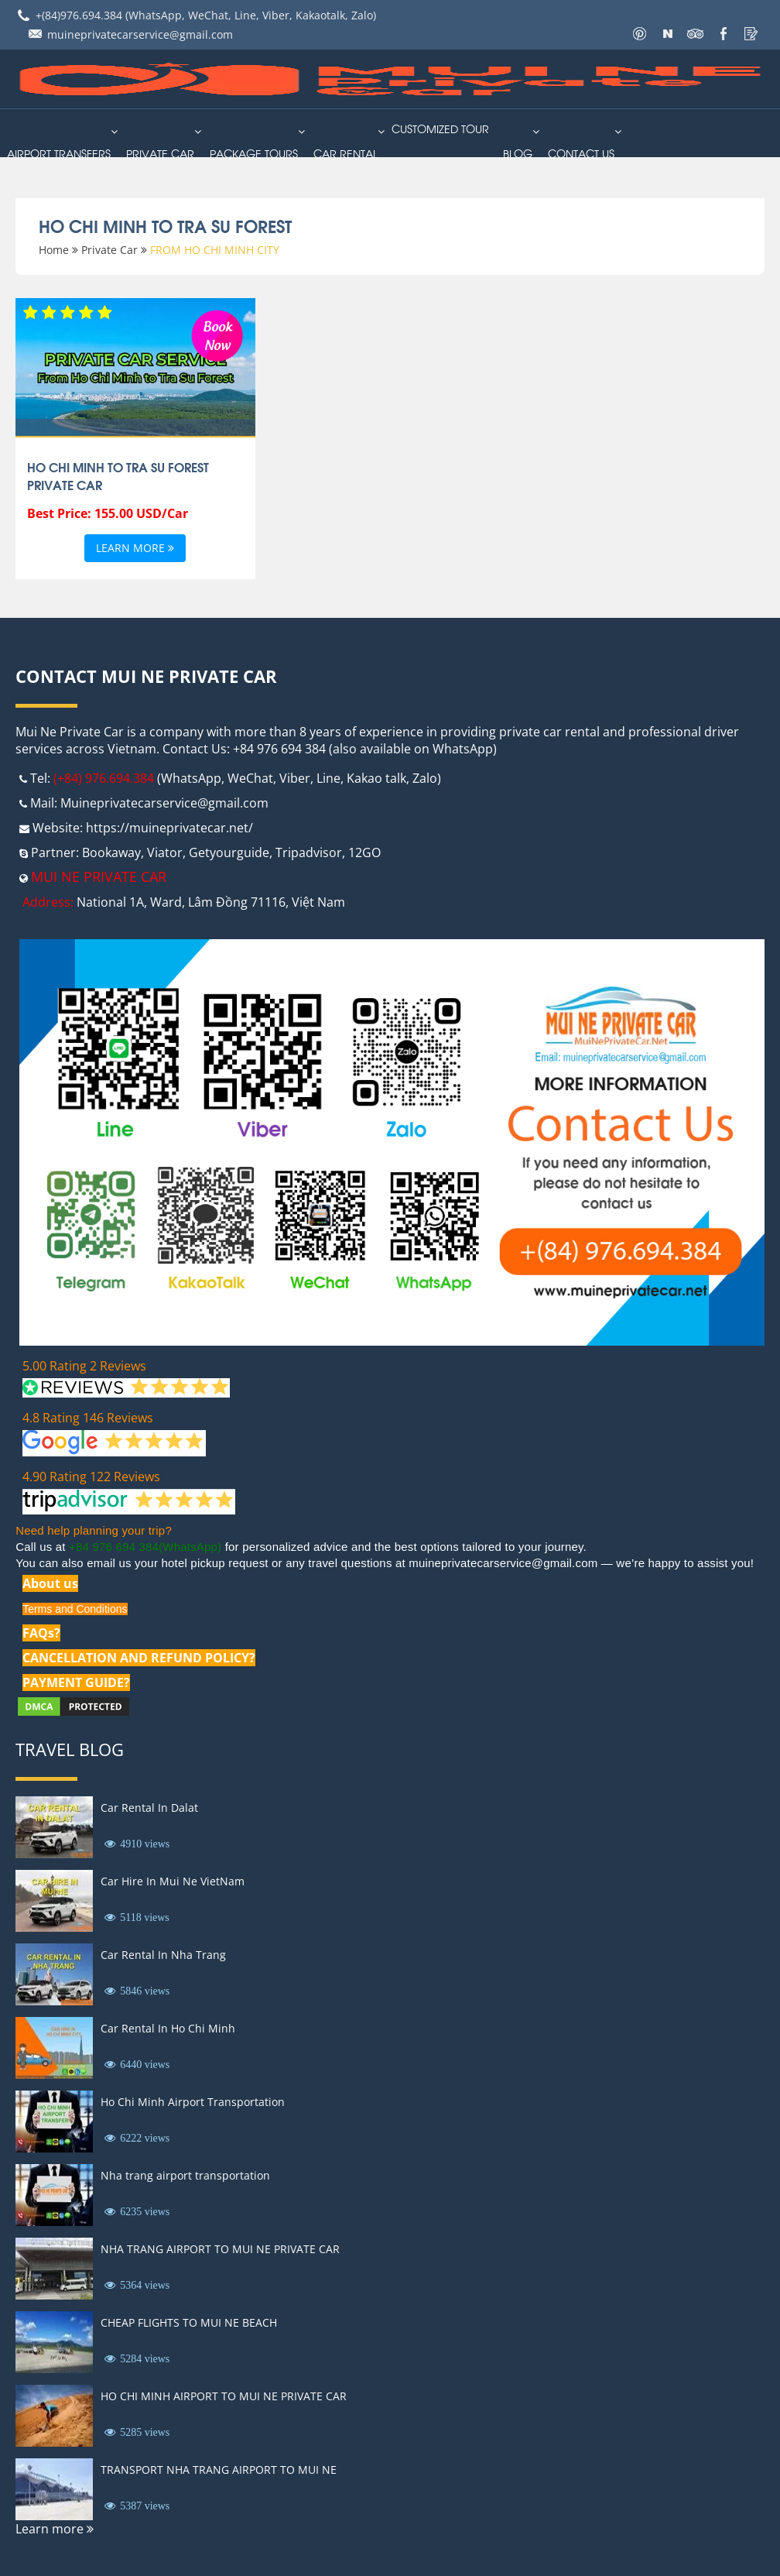  What do you see at coordinates (54, 249) in the screenshot?
I see `Home` at bounding box center [54, 249].